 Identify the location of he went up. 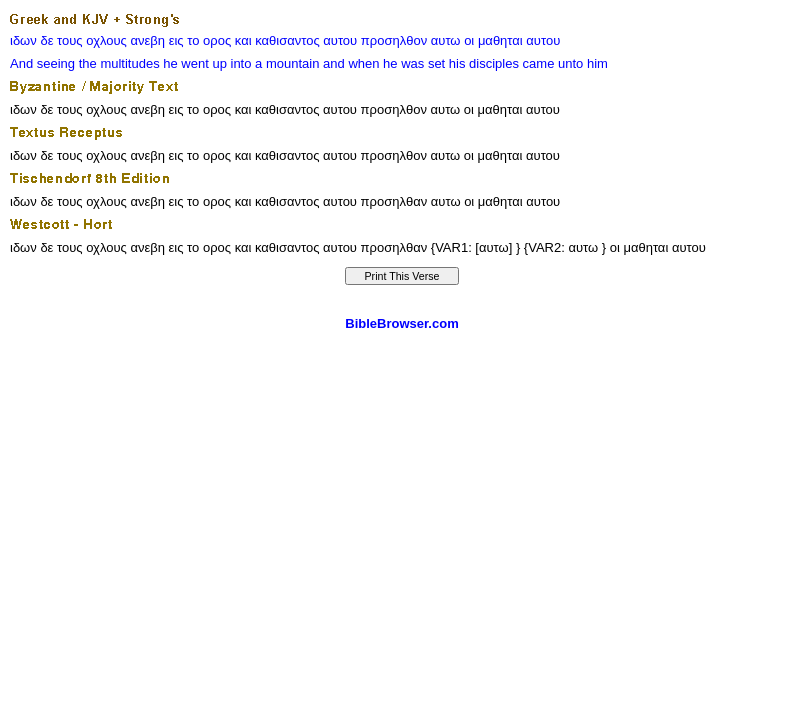
(195, 63).